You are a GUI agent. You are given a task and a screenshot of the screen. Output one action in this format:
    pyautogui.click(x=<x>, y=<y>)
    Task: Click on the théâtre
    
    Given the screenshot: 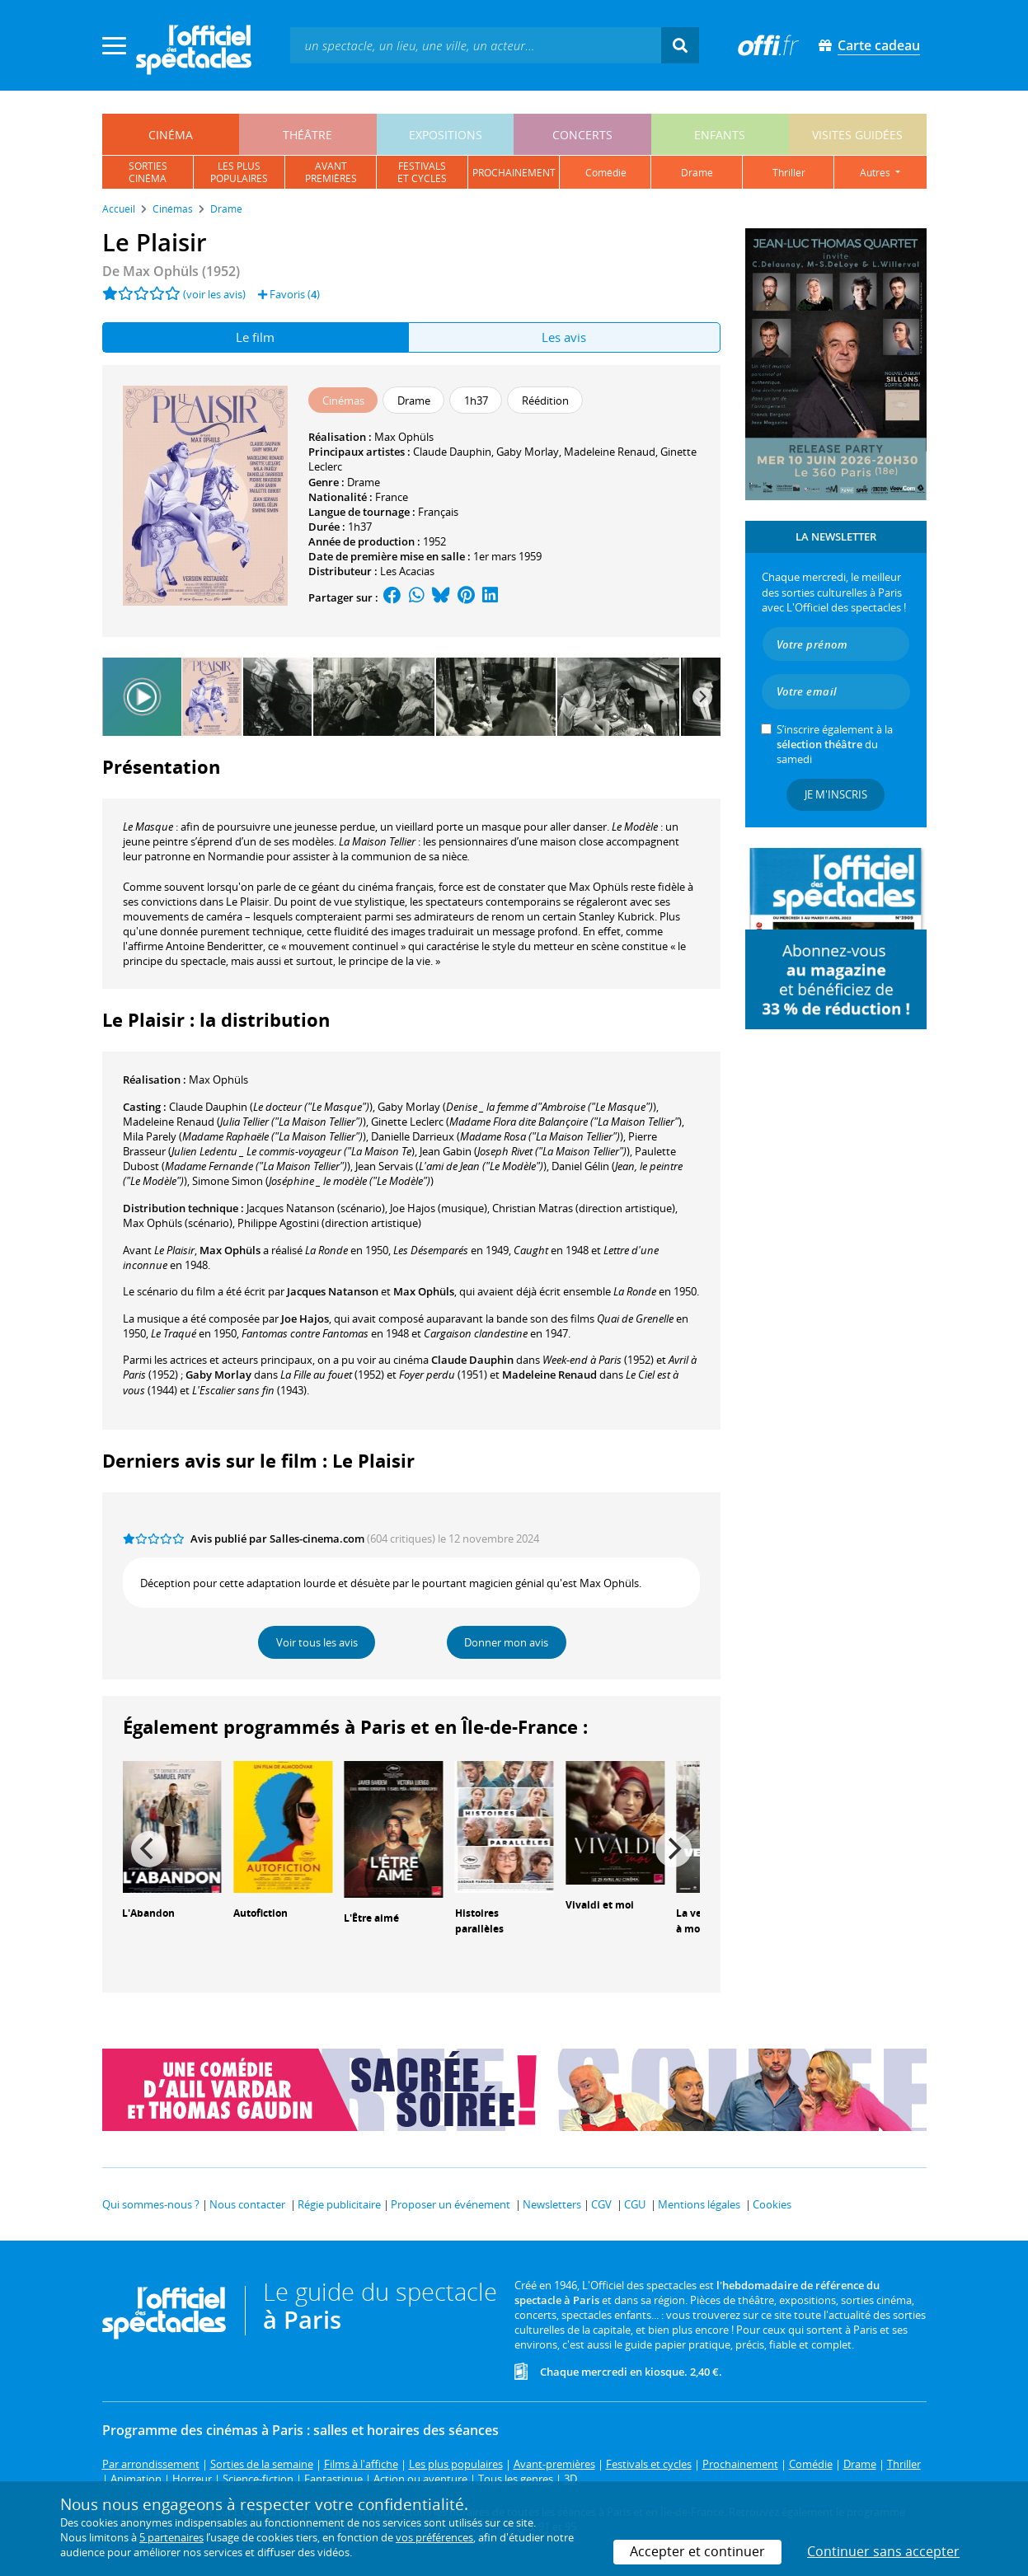 What is the action you would take?
    pyautogui.click(x=307, y=135)
    